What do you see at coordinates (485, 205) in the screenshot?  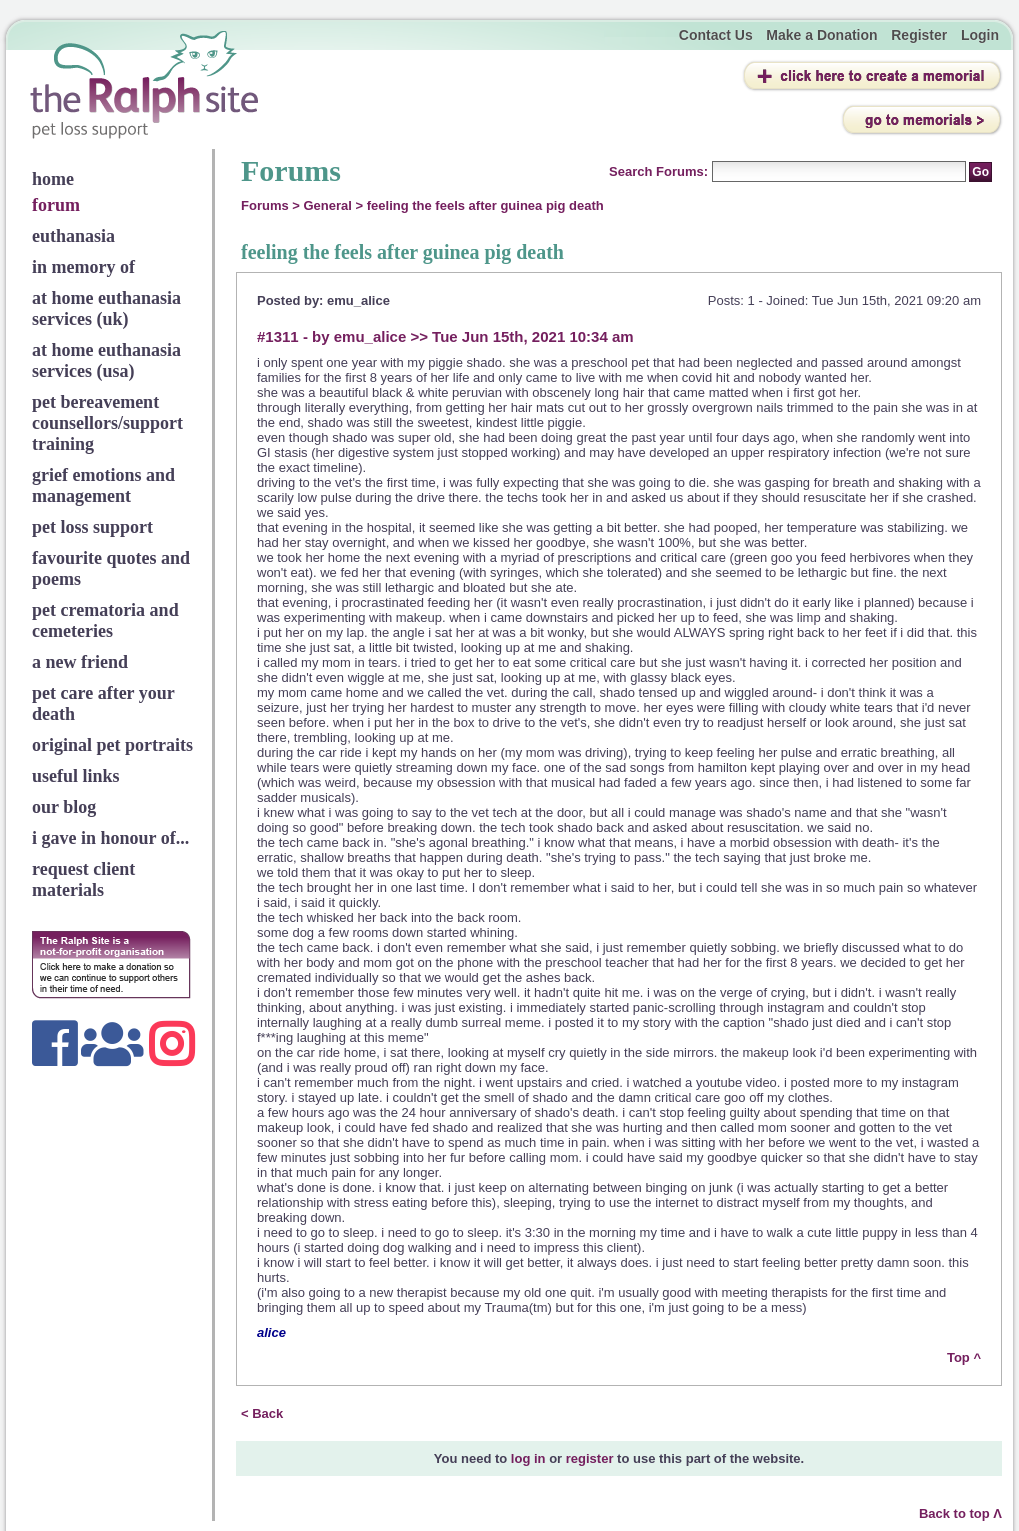 I see `feeling the feels after guinea pig death` at bounding box center [485, 205].